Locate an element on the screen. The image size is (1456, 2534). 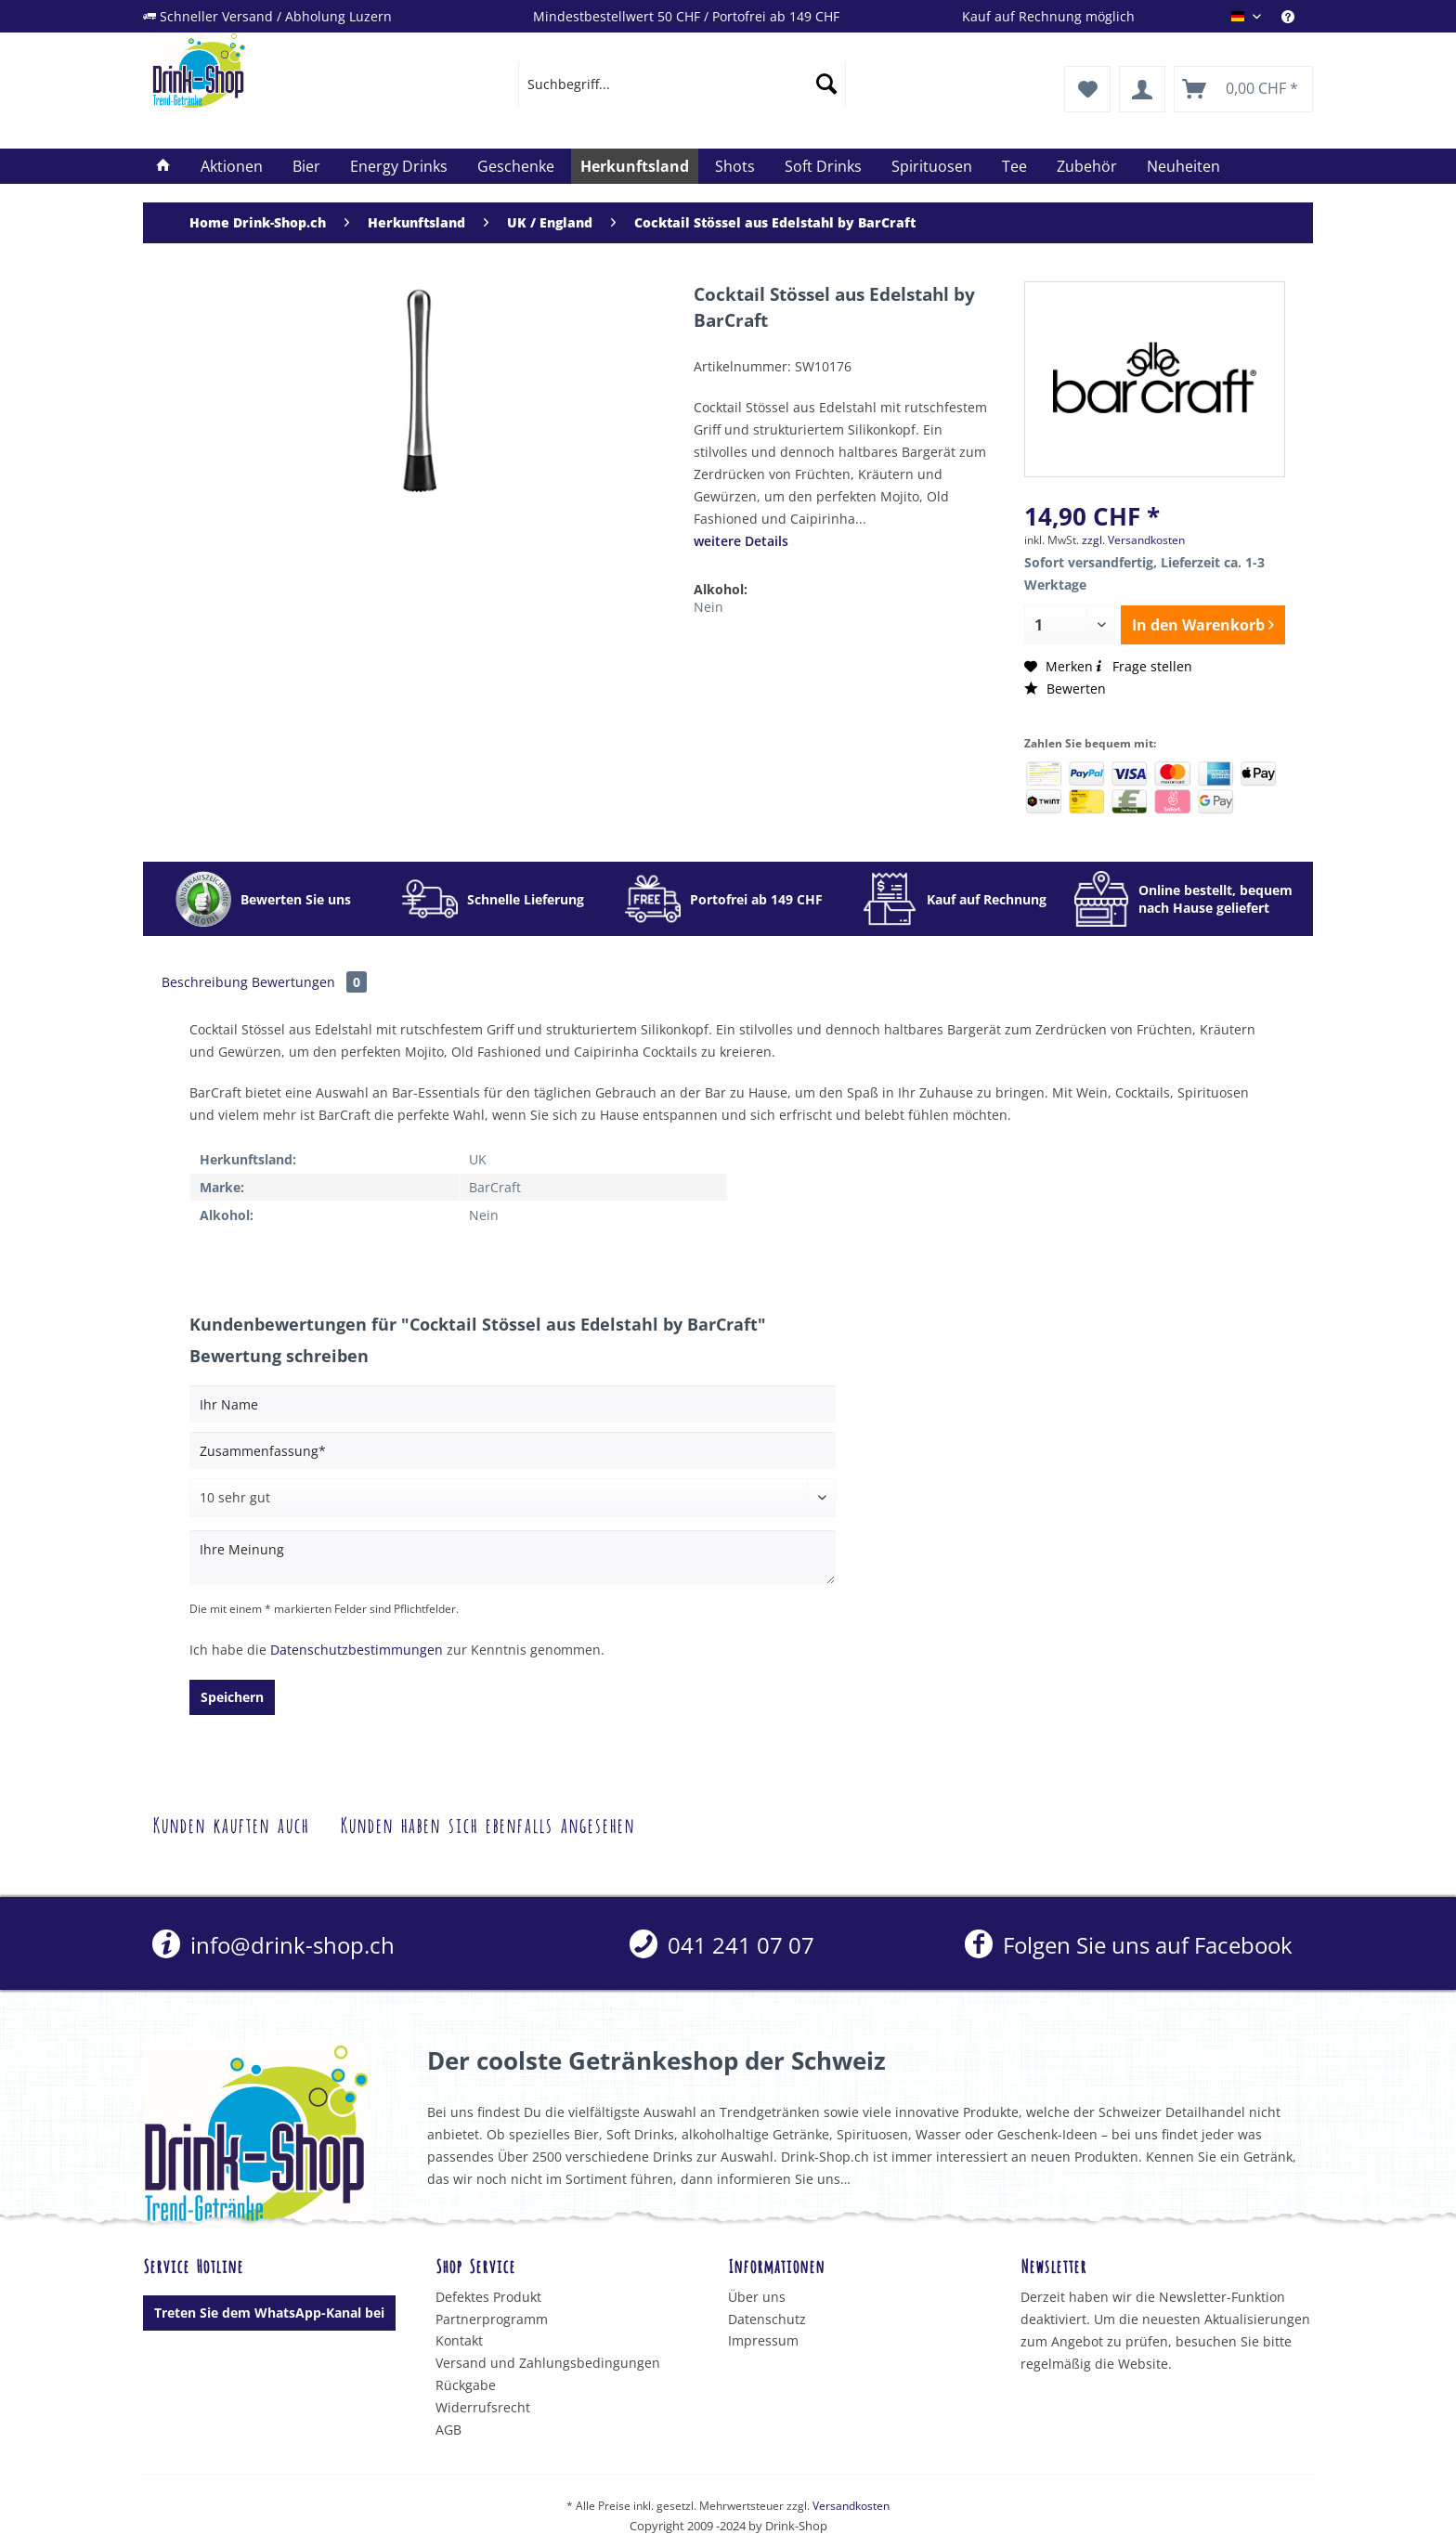
[Suchen] is located at coordinates (826, 83).